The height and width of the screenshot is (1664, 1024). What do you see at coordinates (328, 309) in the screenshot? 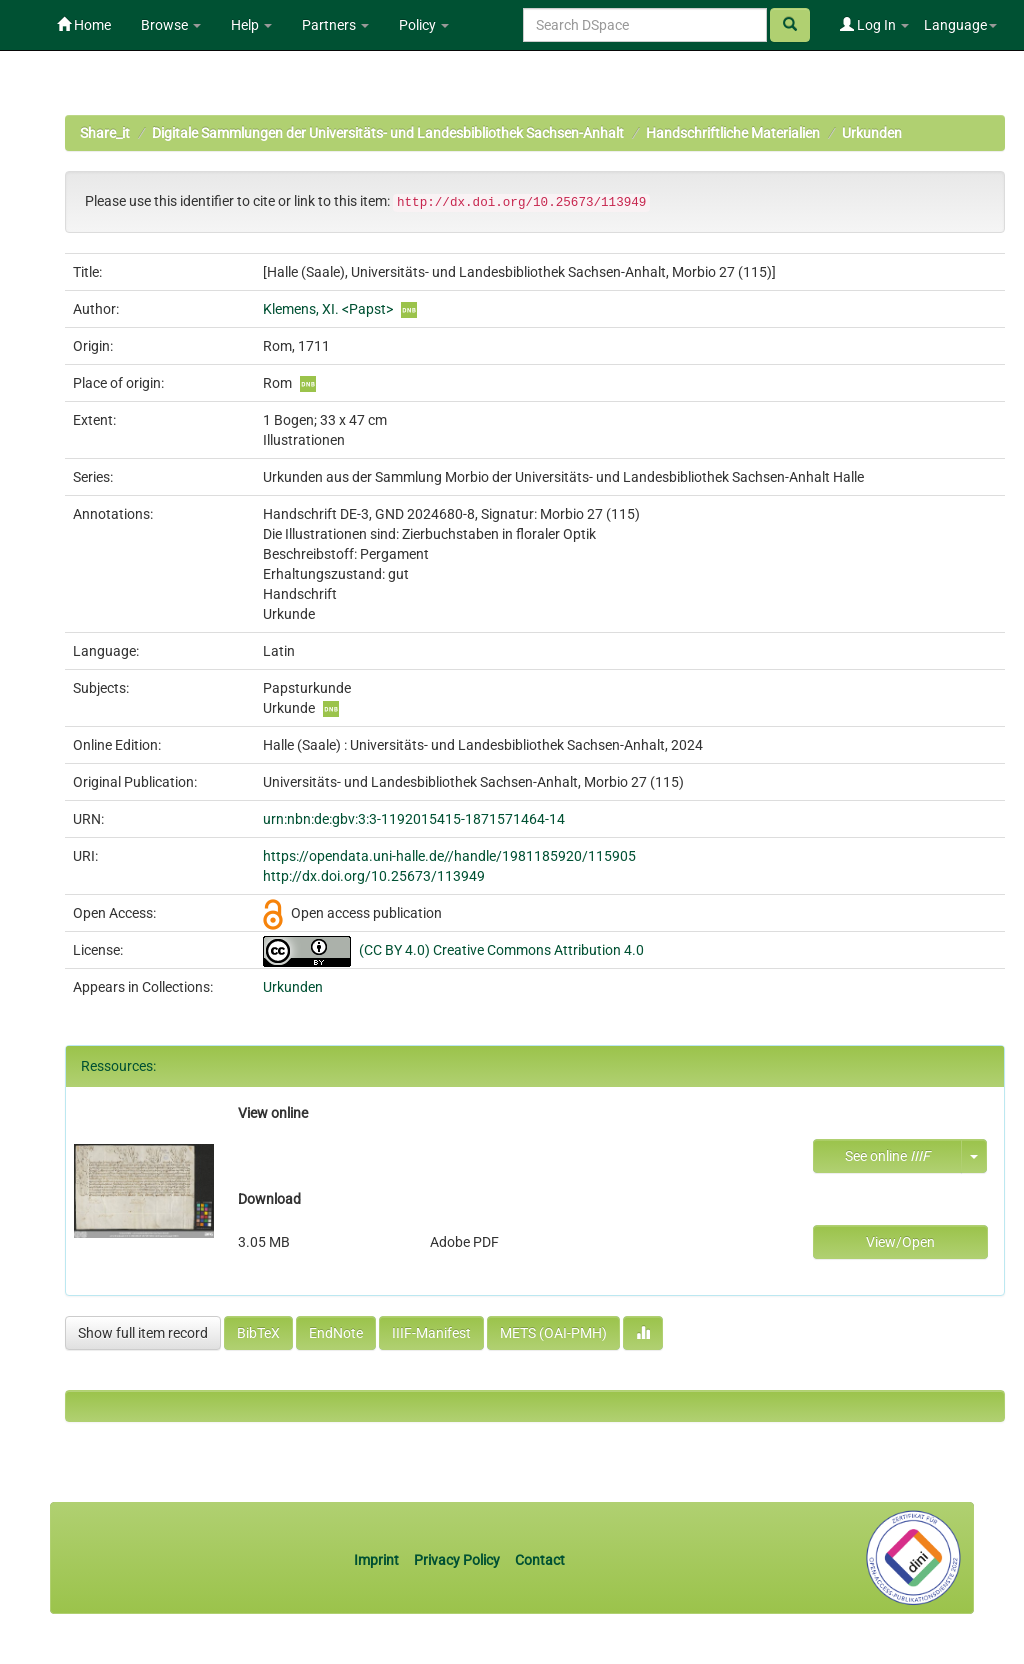
I see `Klemens, XI. <Papst>` at bounding box center [328, 309].